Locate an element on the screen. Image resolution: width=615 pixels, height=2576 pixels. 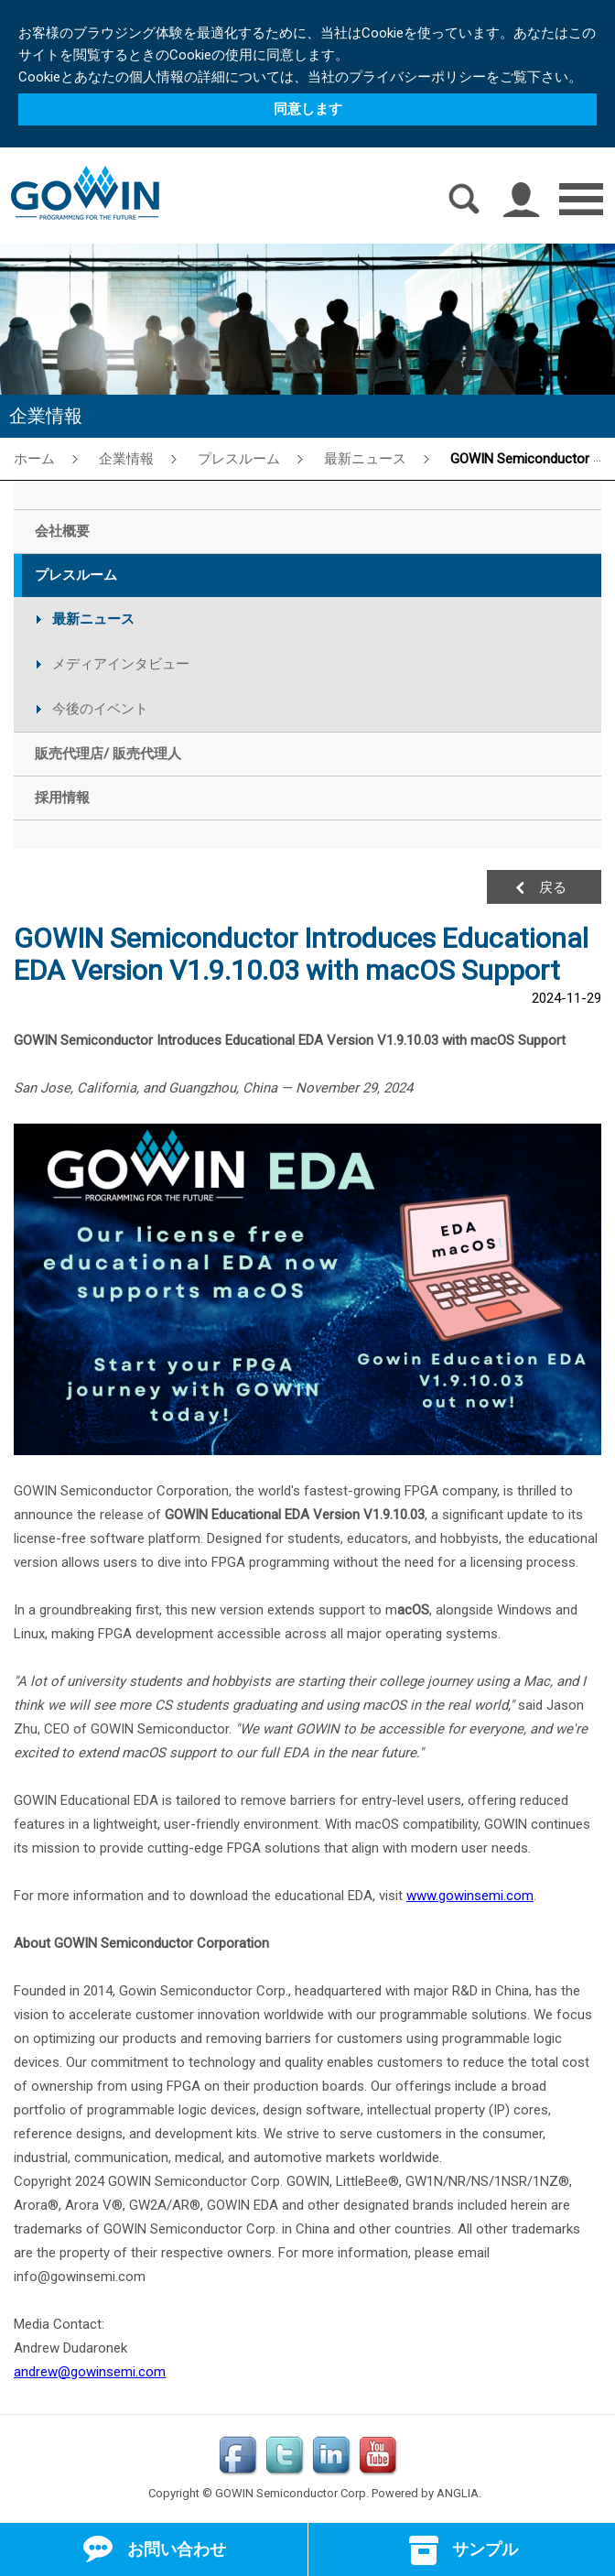
企業情報 is located at coordinates (126, 459).